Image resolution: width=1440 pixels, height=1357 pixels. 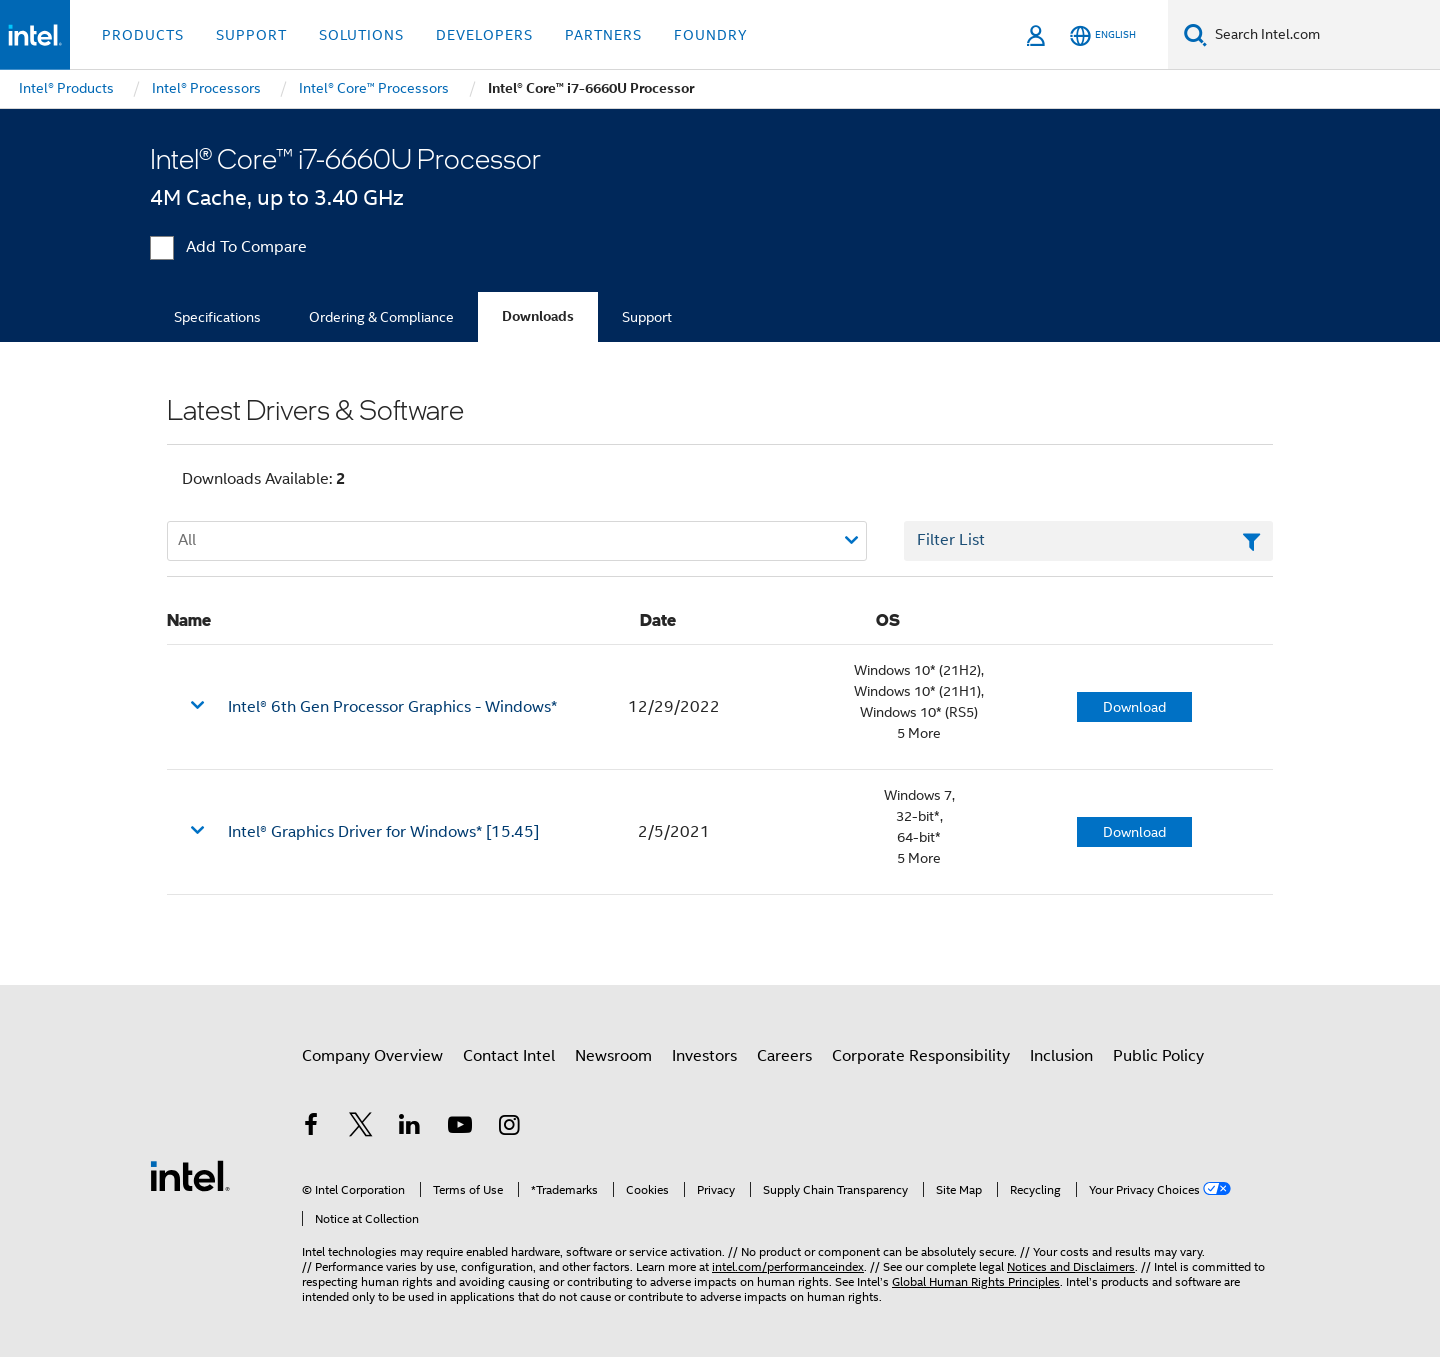 I want to click on [Search Intel.com], so click(x=1323, y=35).